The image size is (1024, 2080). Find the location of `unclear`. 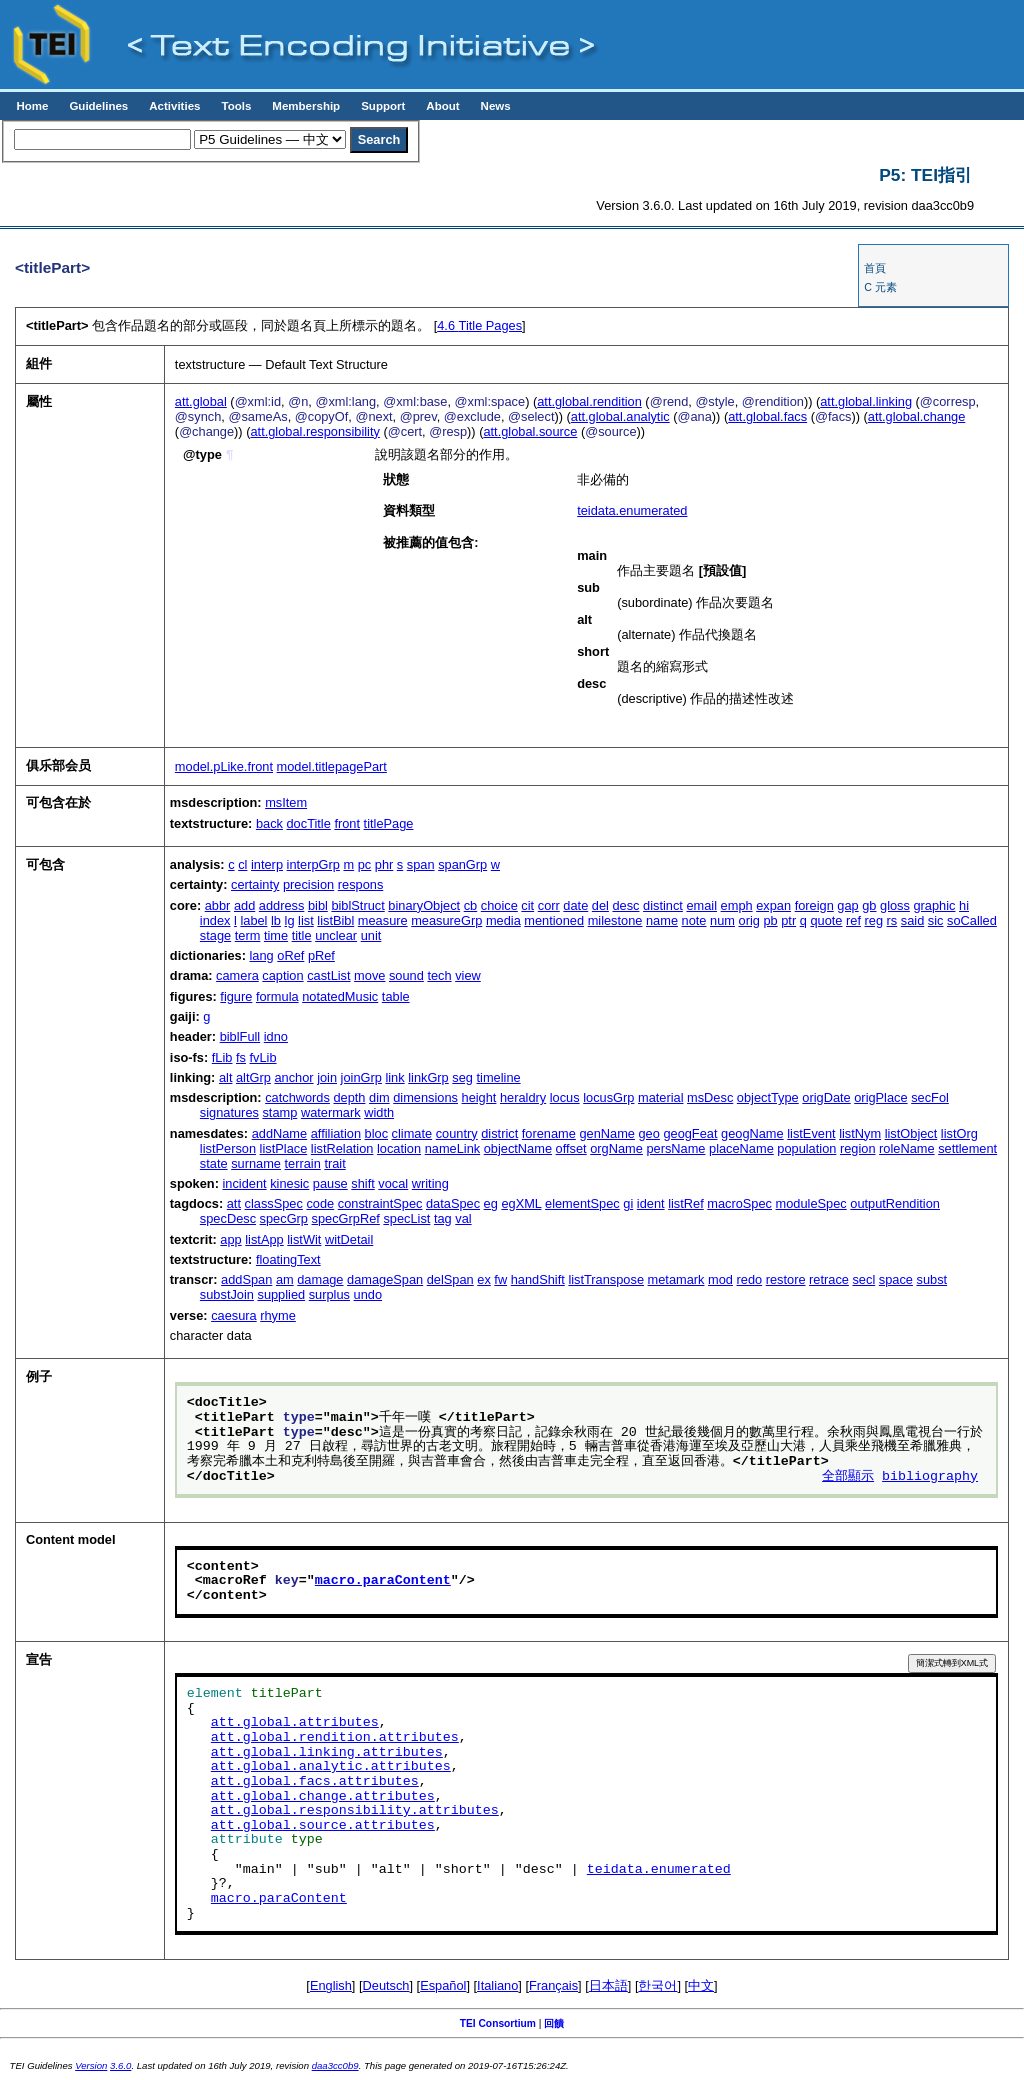

unclear is located at coordinates (336, 935).